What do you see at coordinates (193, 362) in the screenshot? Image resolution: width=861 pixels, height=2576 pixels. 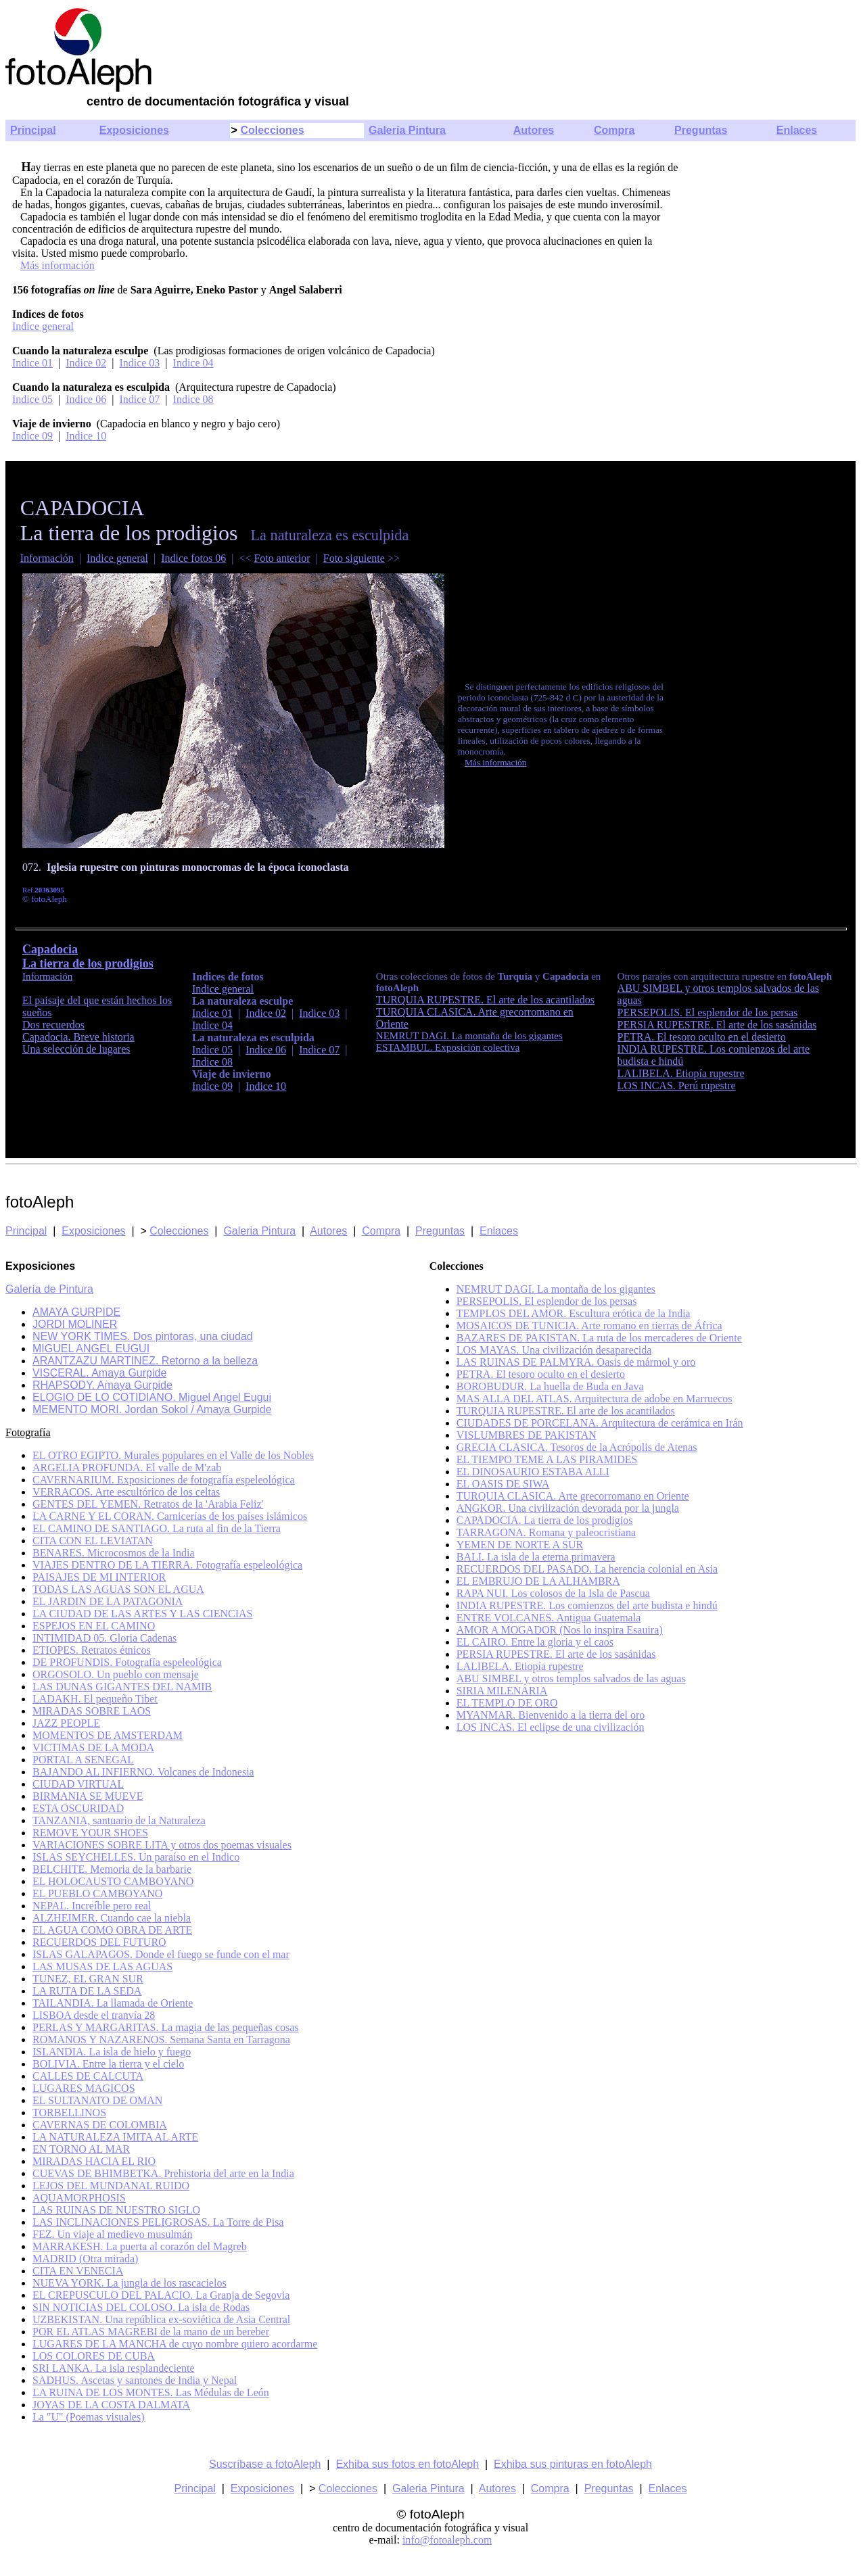 I see `Indice 04` at bounding box center [193, 362].